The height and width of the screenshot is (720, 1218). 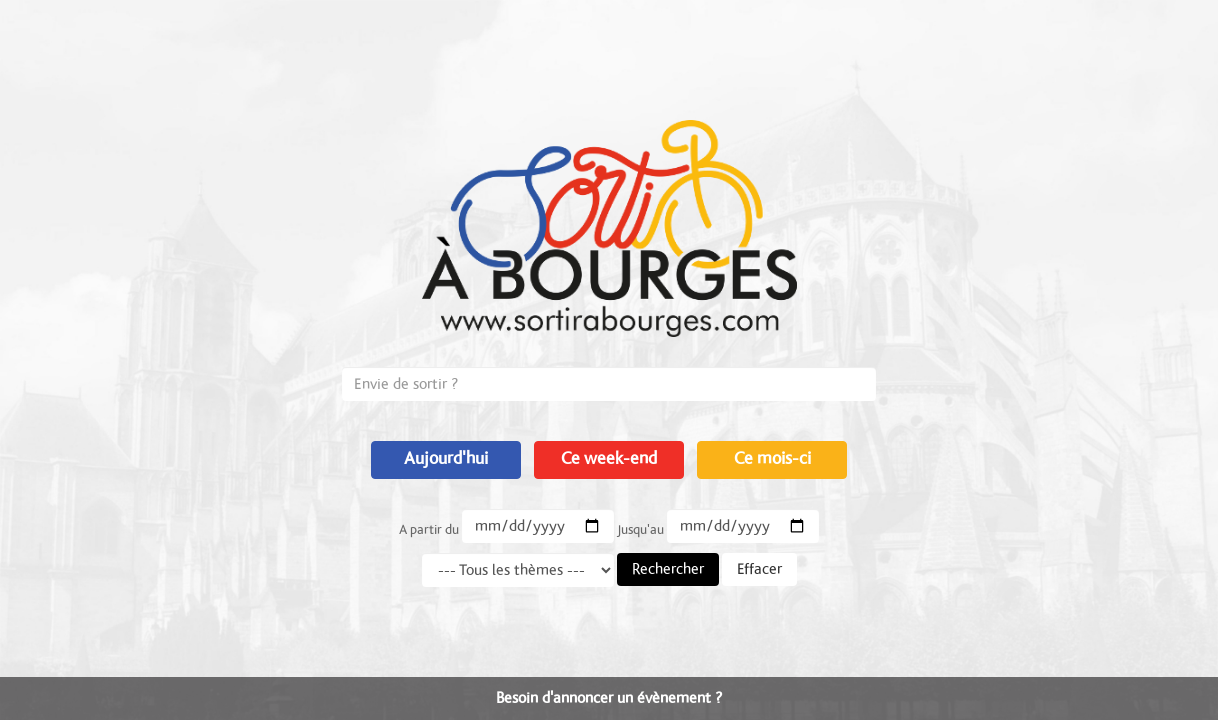 I want to click on A partir du, so click(x=429, y=530).